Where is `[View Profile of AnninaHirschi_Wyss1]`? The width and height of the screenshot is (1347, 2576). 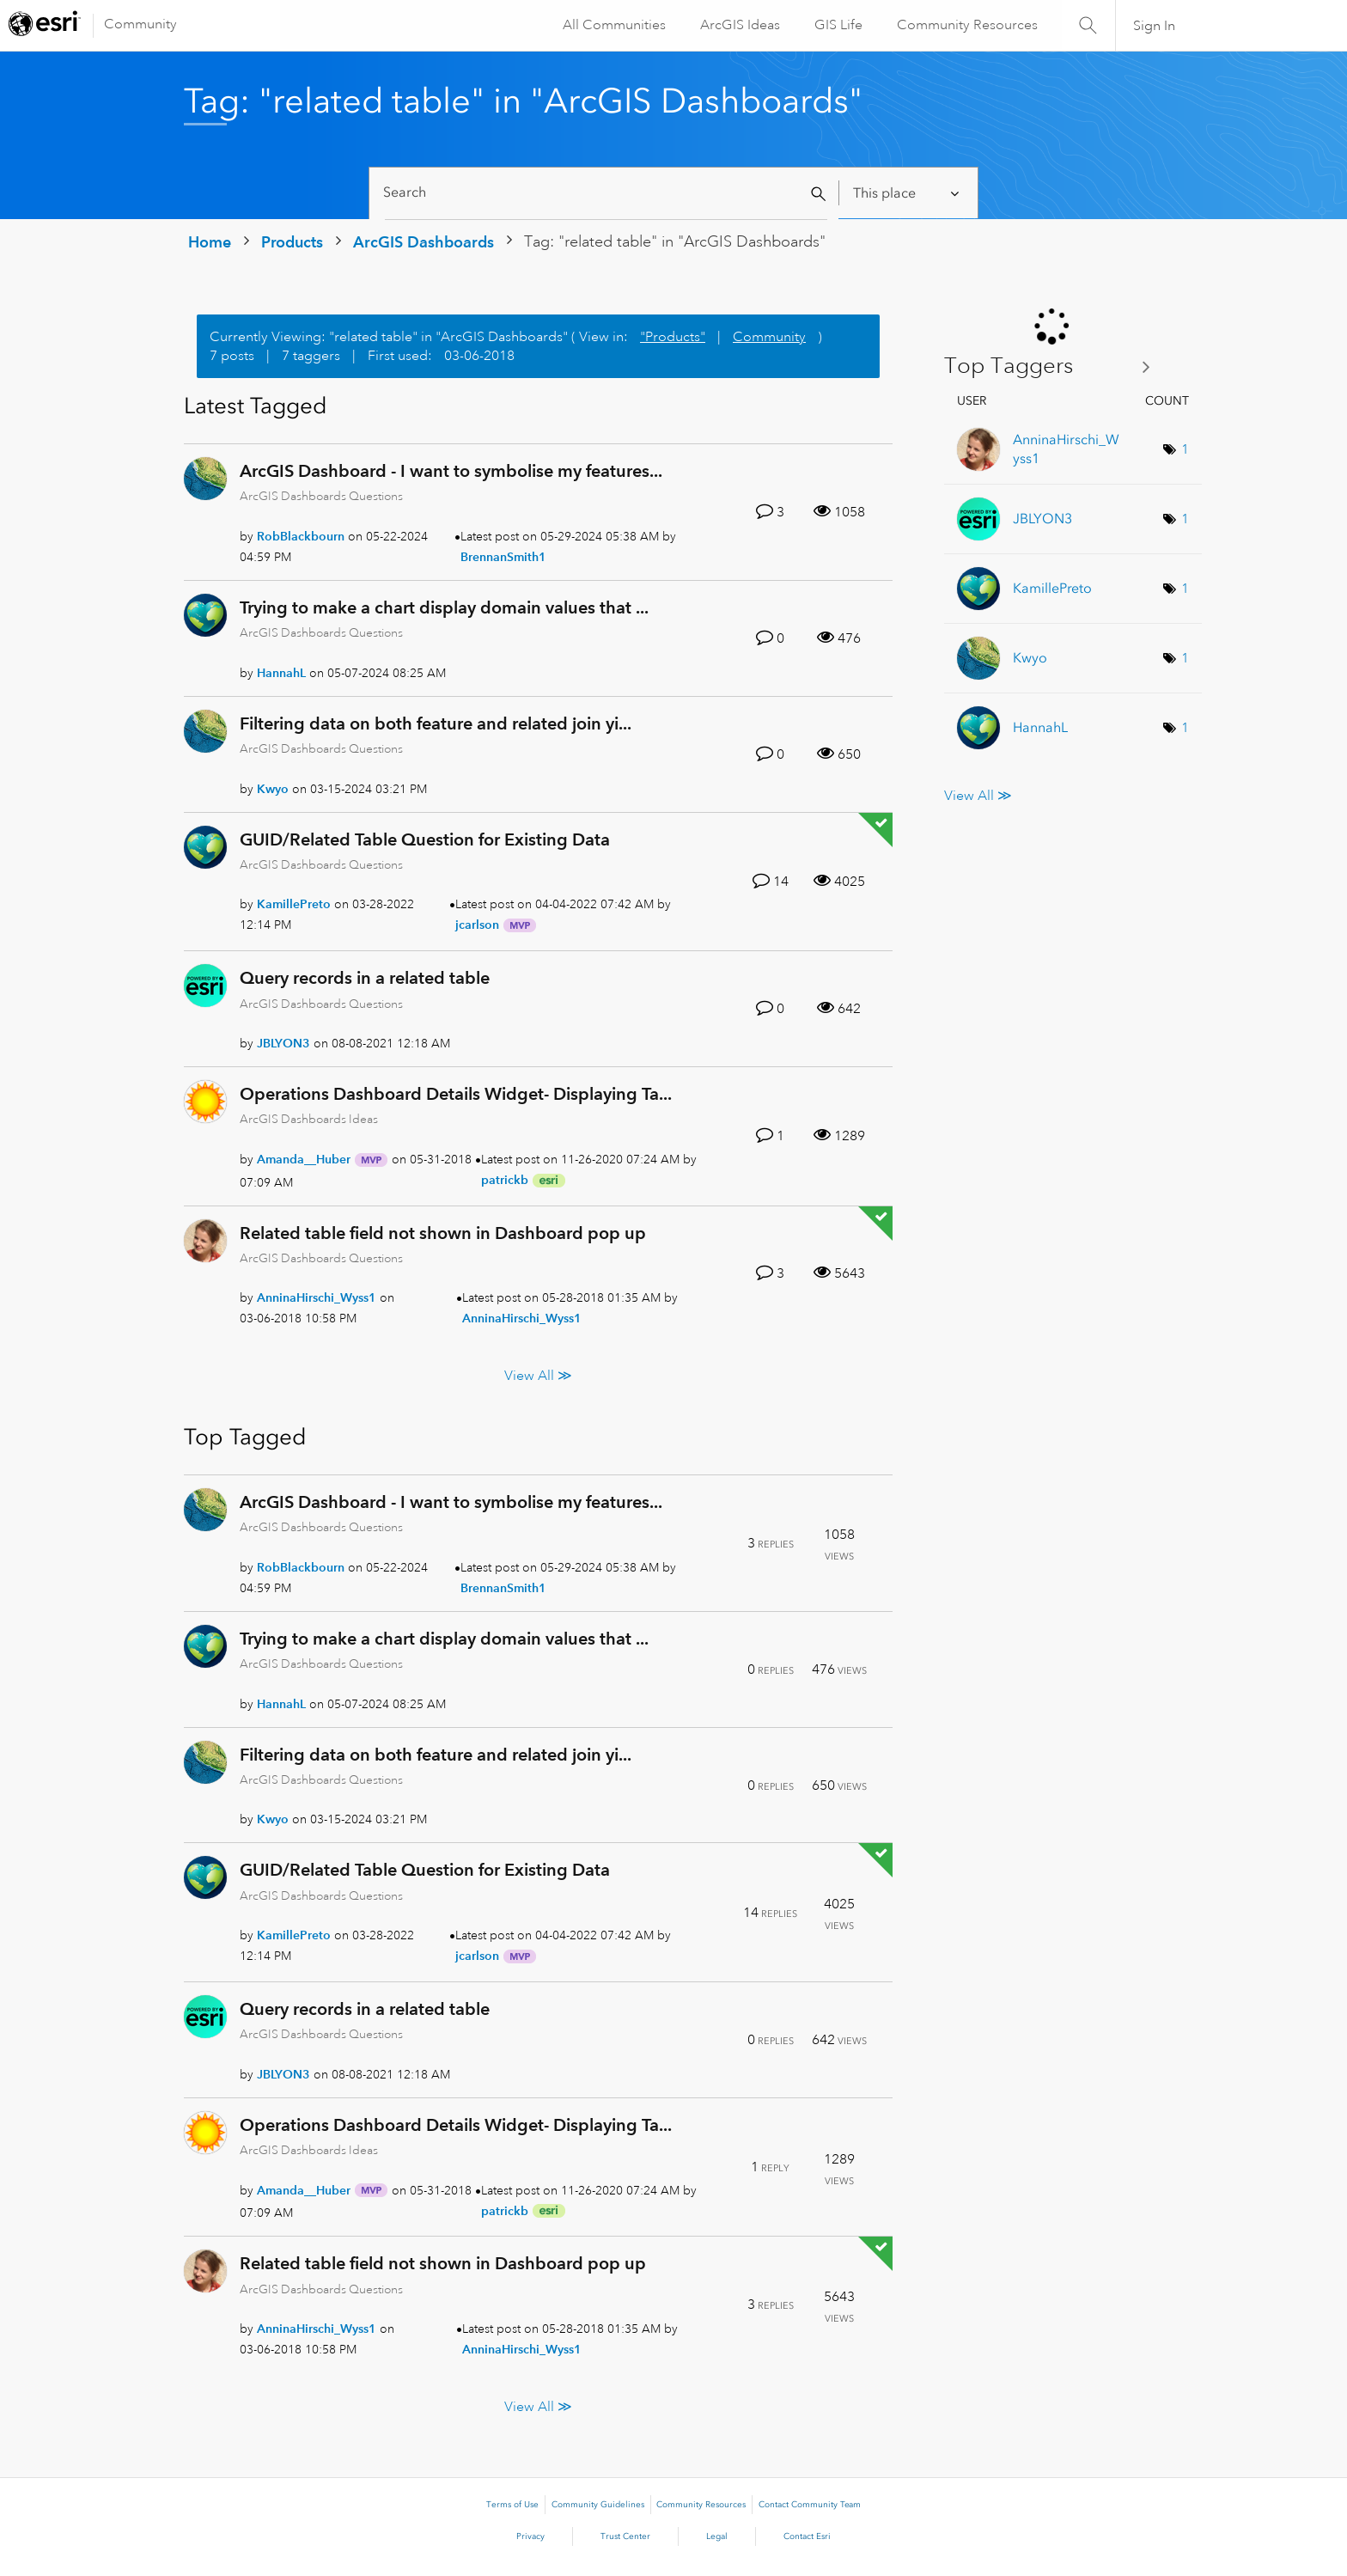
[View Profile of AnninaHirschi_Wyss1] is located at coordinates (316, 1297).